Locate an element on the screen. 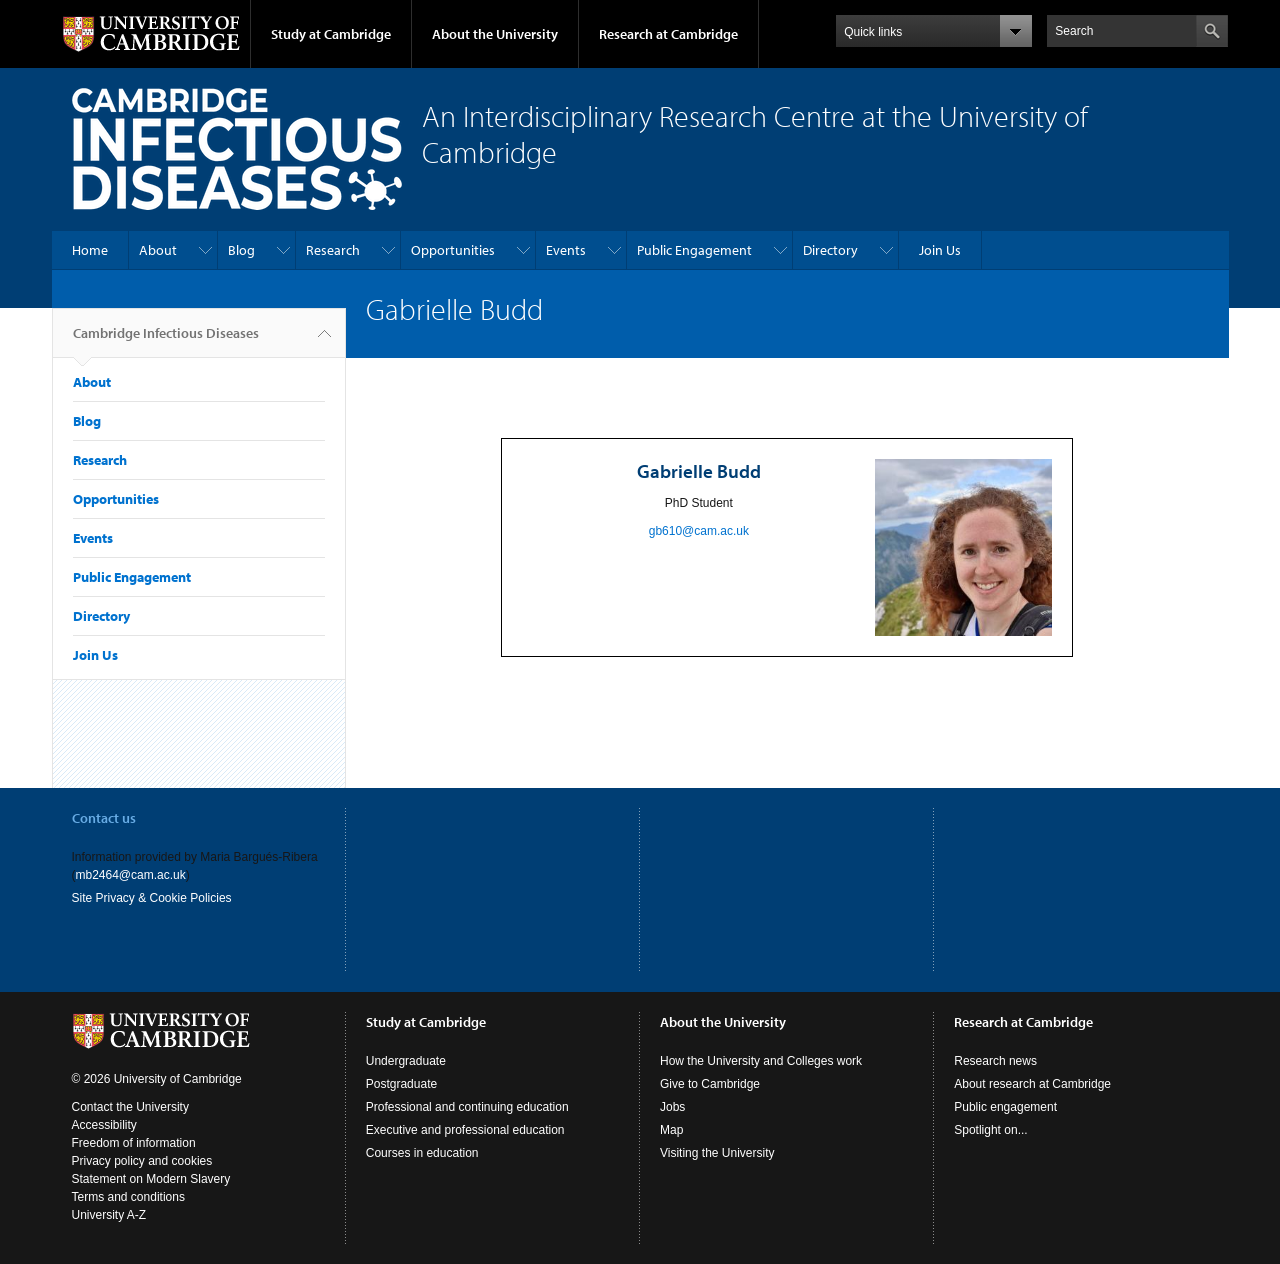 This screenshot has width=1280, height=1264. Events is located at coordinates (566, 250).